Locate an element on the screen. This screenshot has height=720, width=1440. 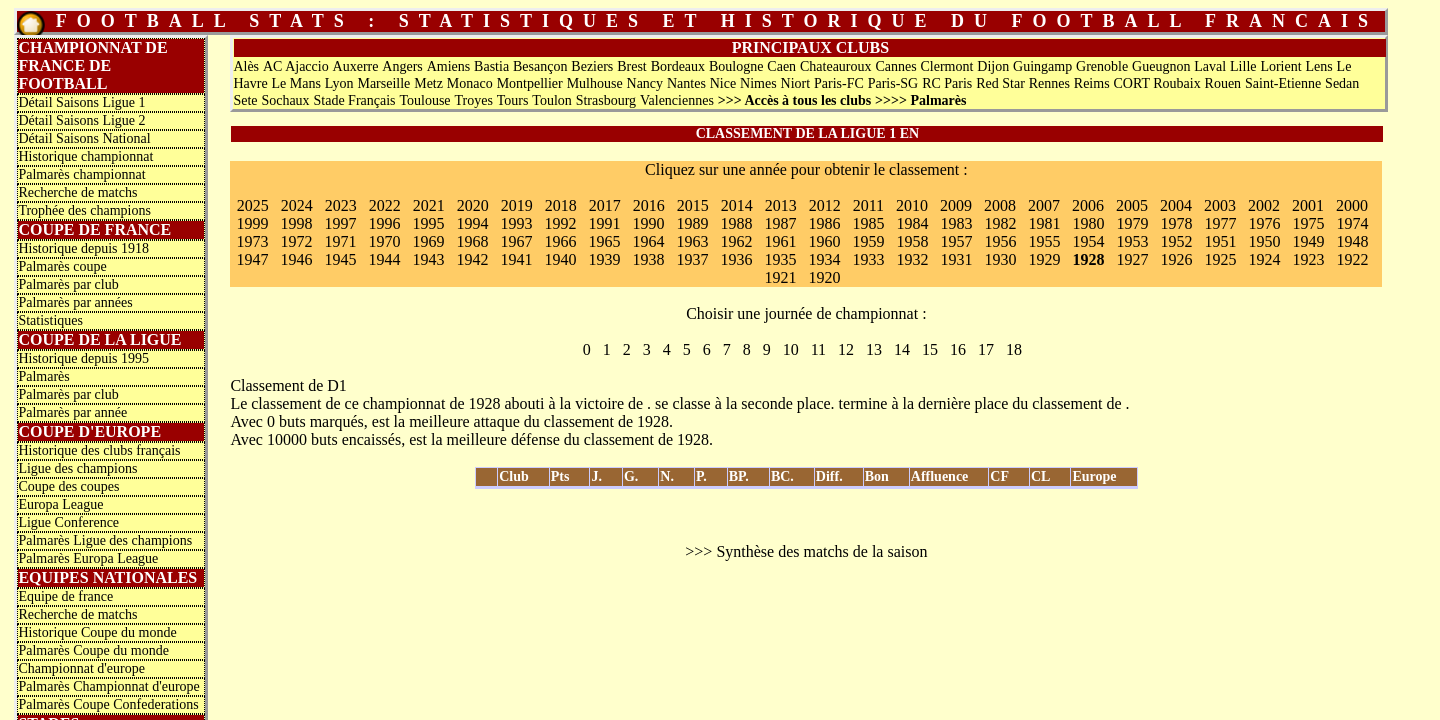
2003 is located at coordinates (1220, 205).